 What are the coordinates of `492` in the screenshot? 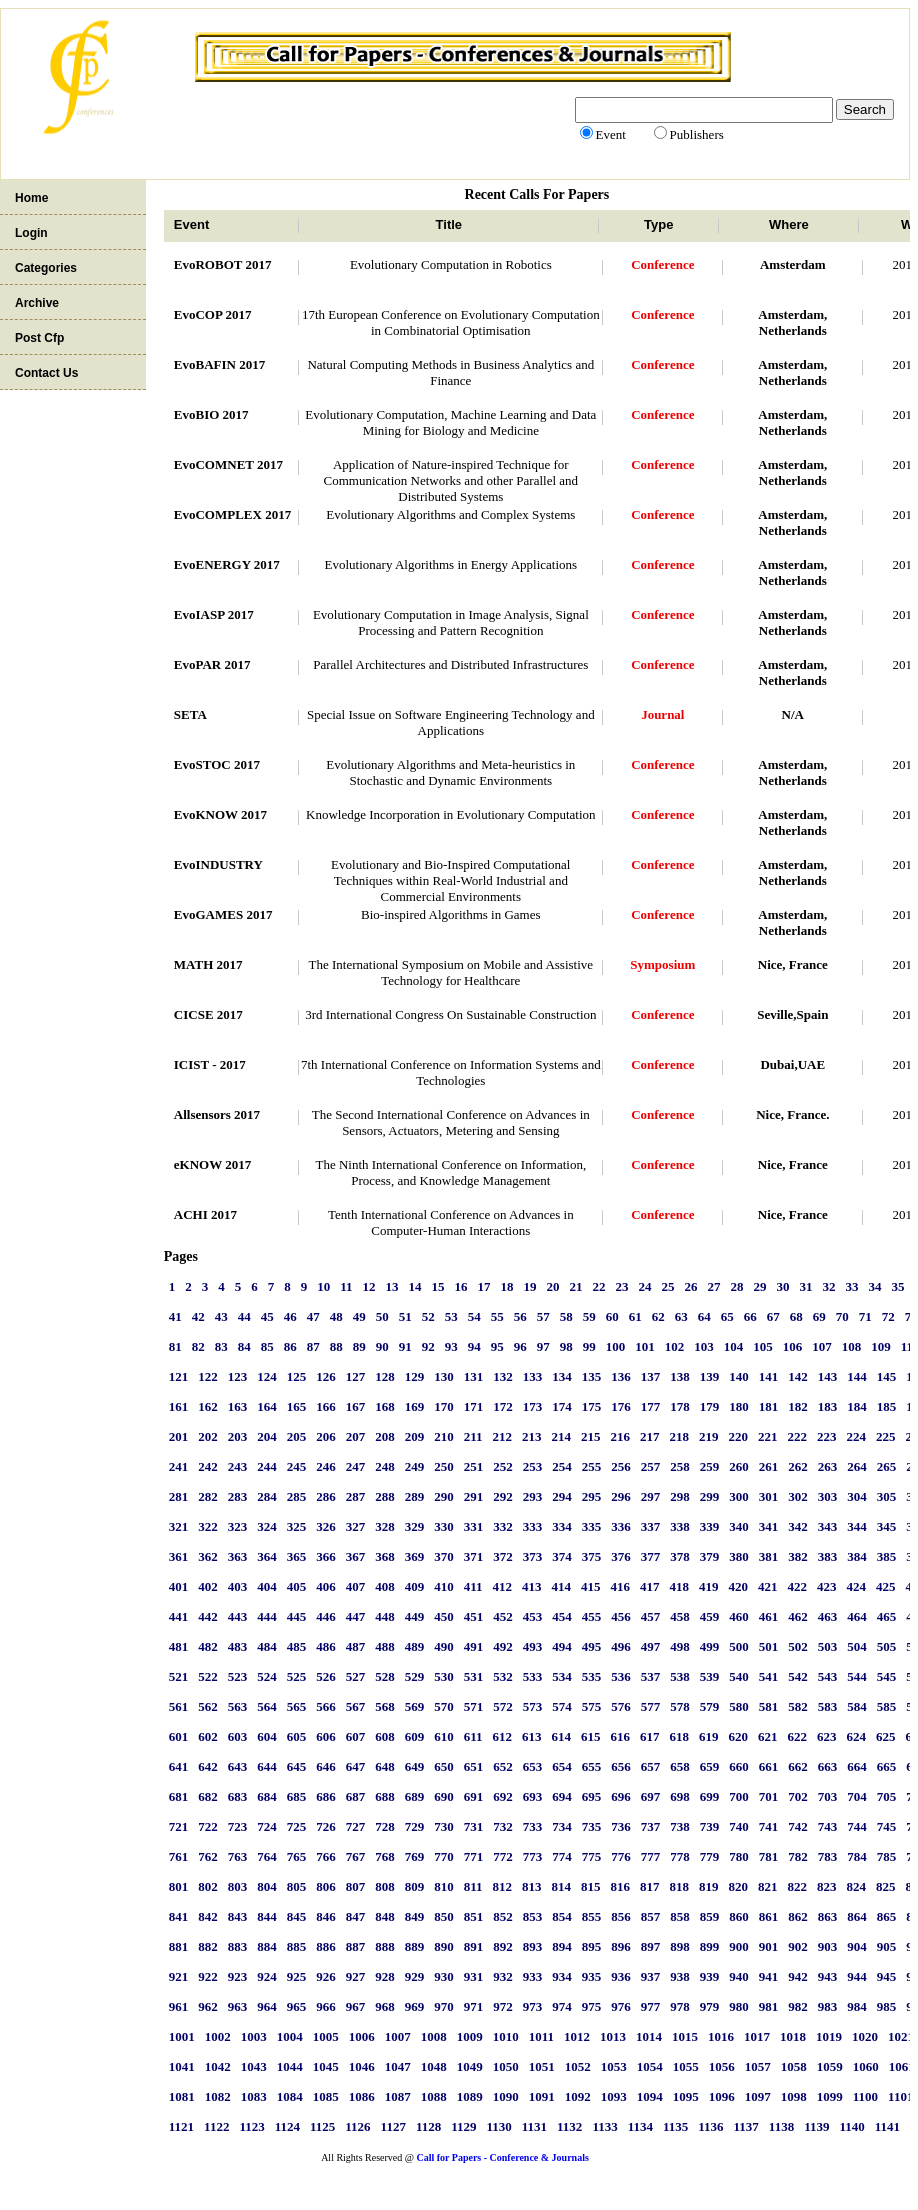 It's located at (503, 1646).